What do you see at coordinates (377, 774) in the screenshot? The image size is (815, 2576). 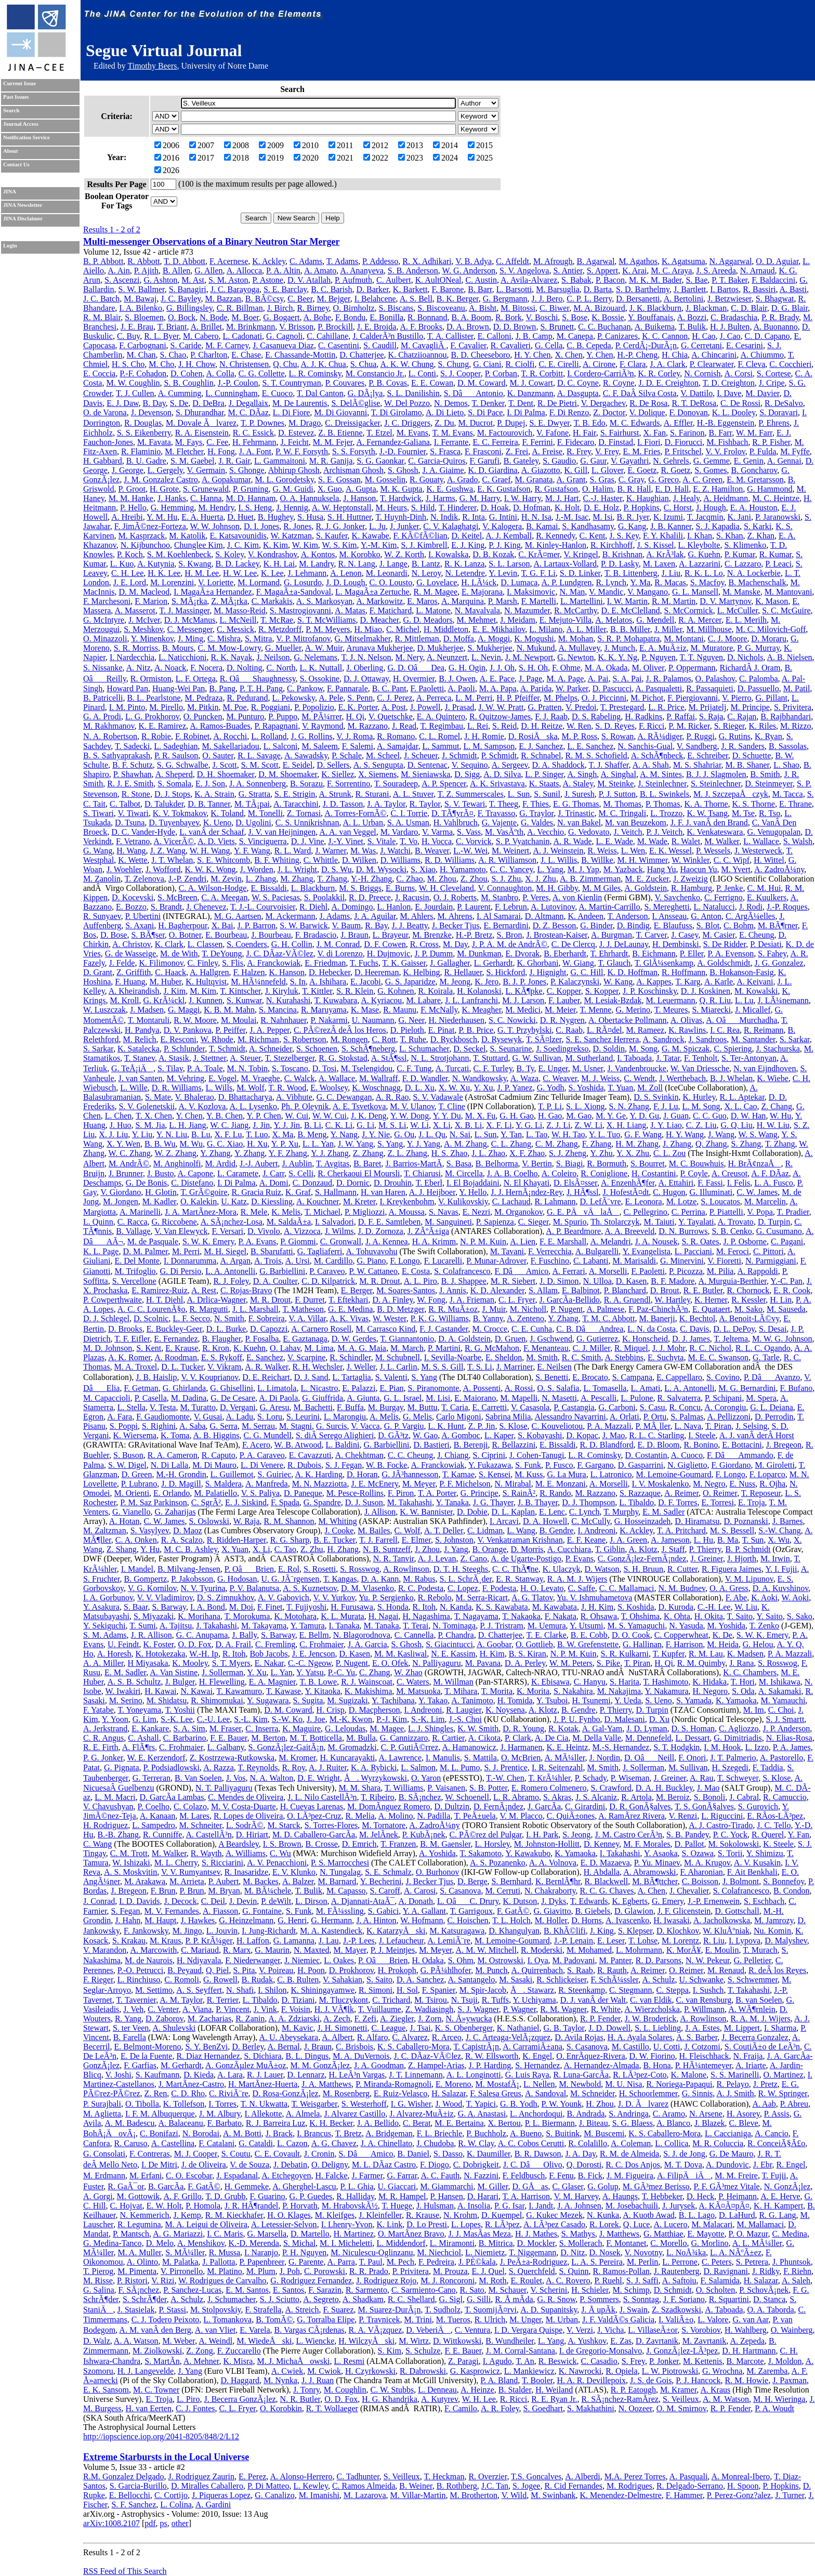 I see `X. Siemens` at bounding box center [377, 774].